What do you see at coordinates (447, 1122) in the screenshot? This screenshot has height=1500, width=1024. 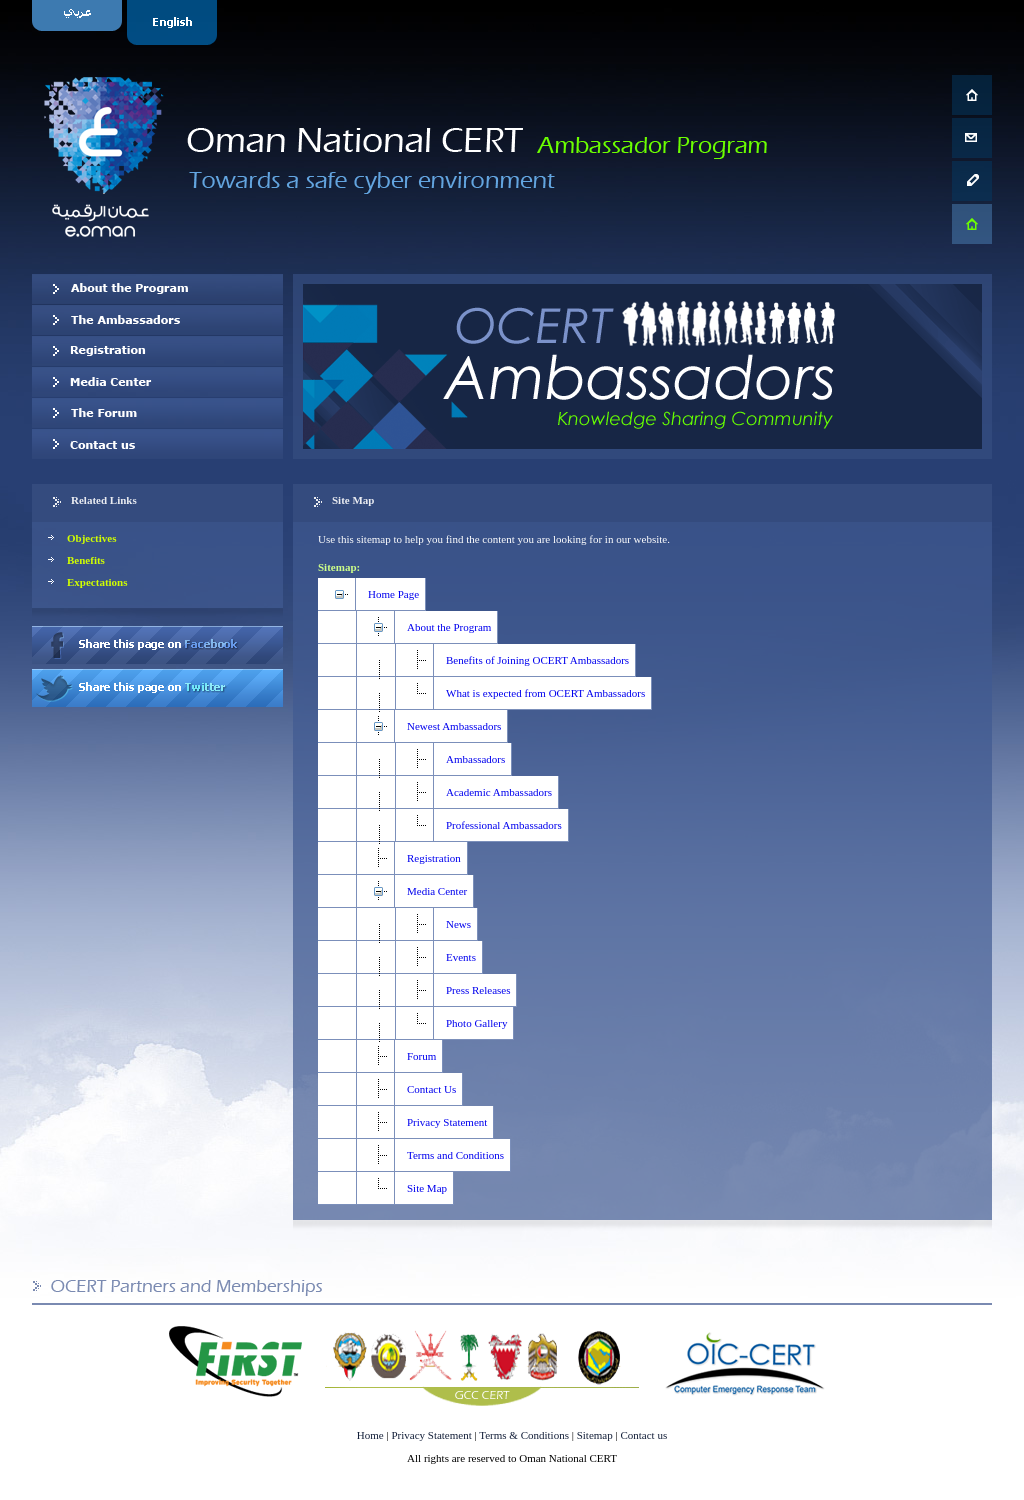 I see `Privacy Statement` at bounding box center [447, 1122].